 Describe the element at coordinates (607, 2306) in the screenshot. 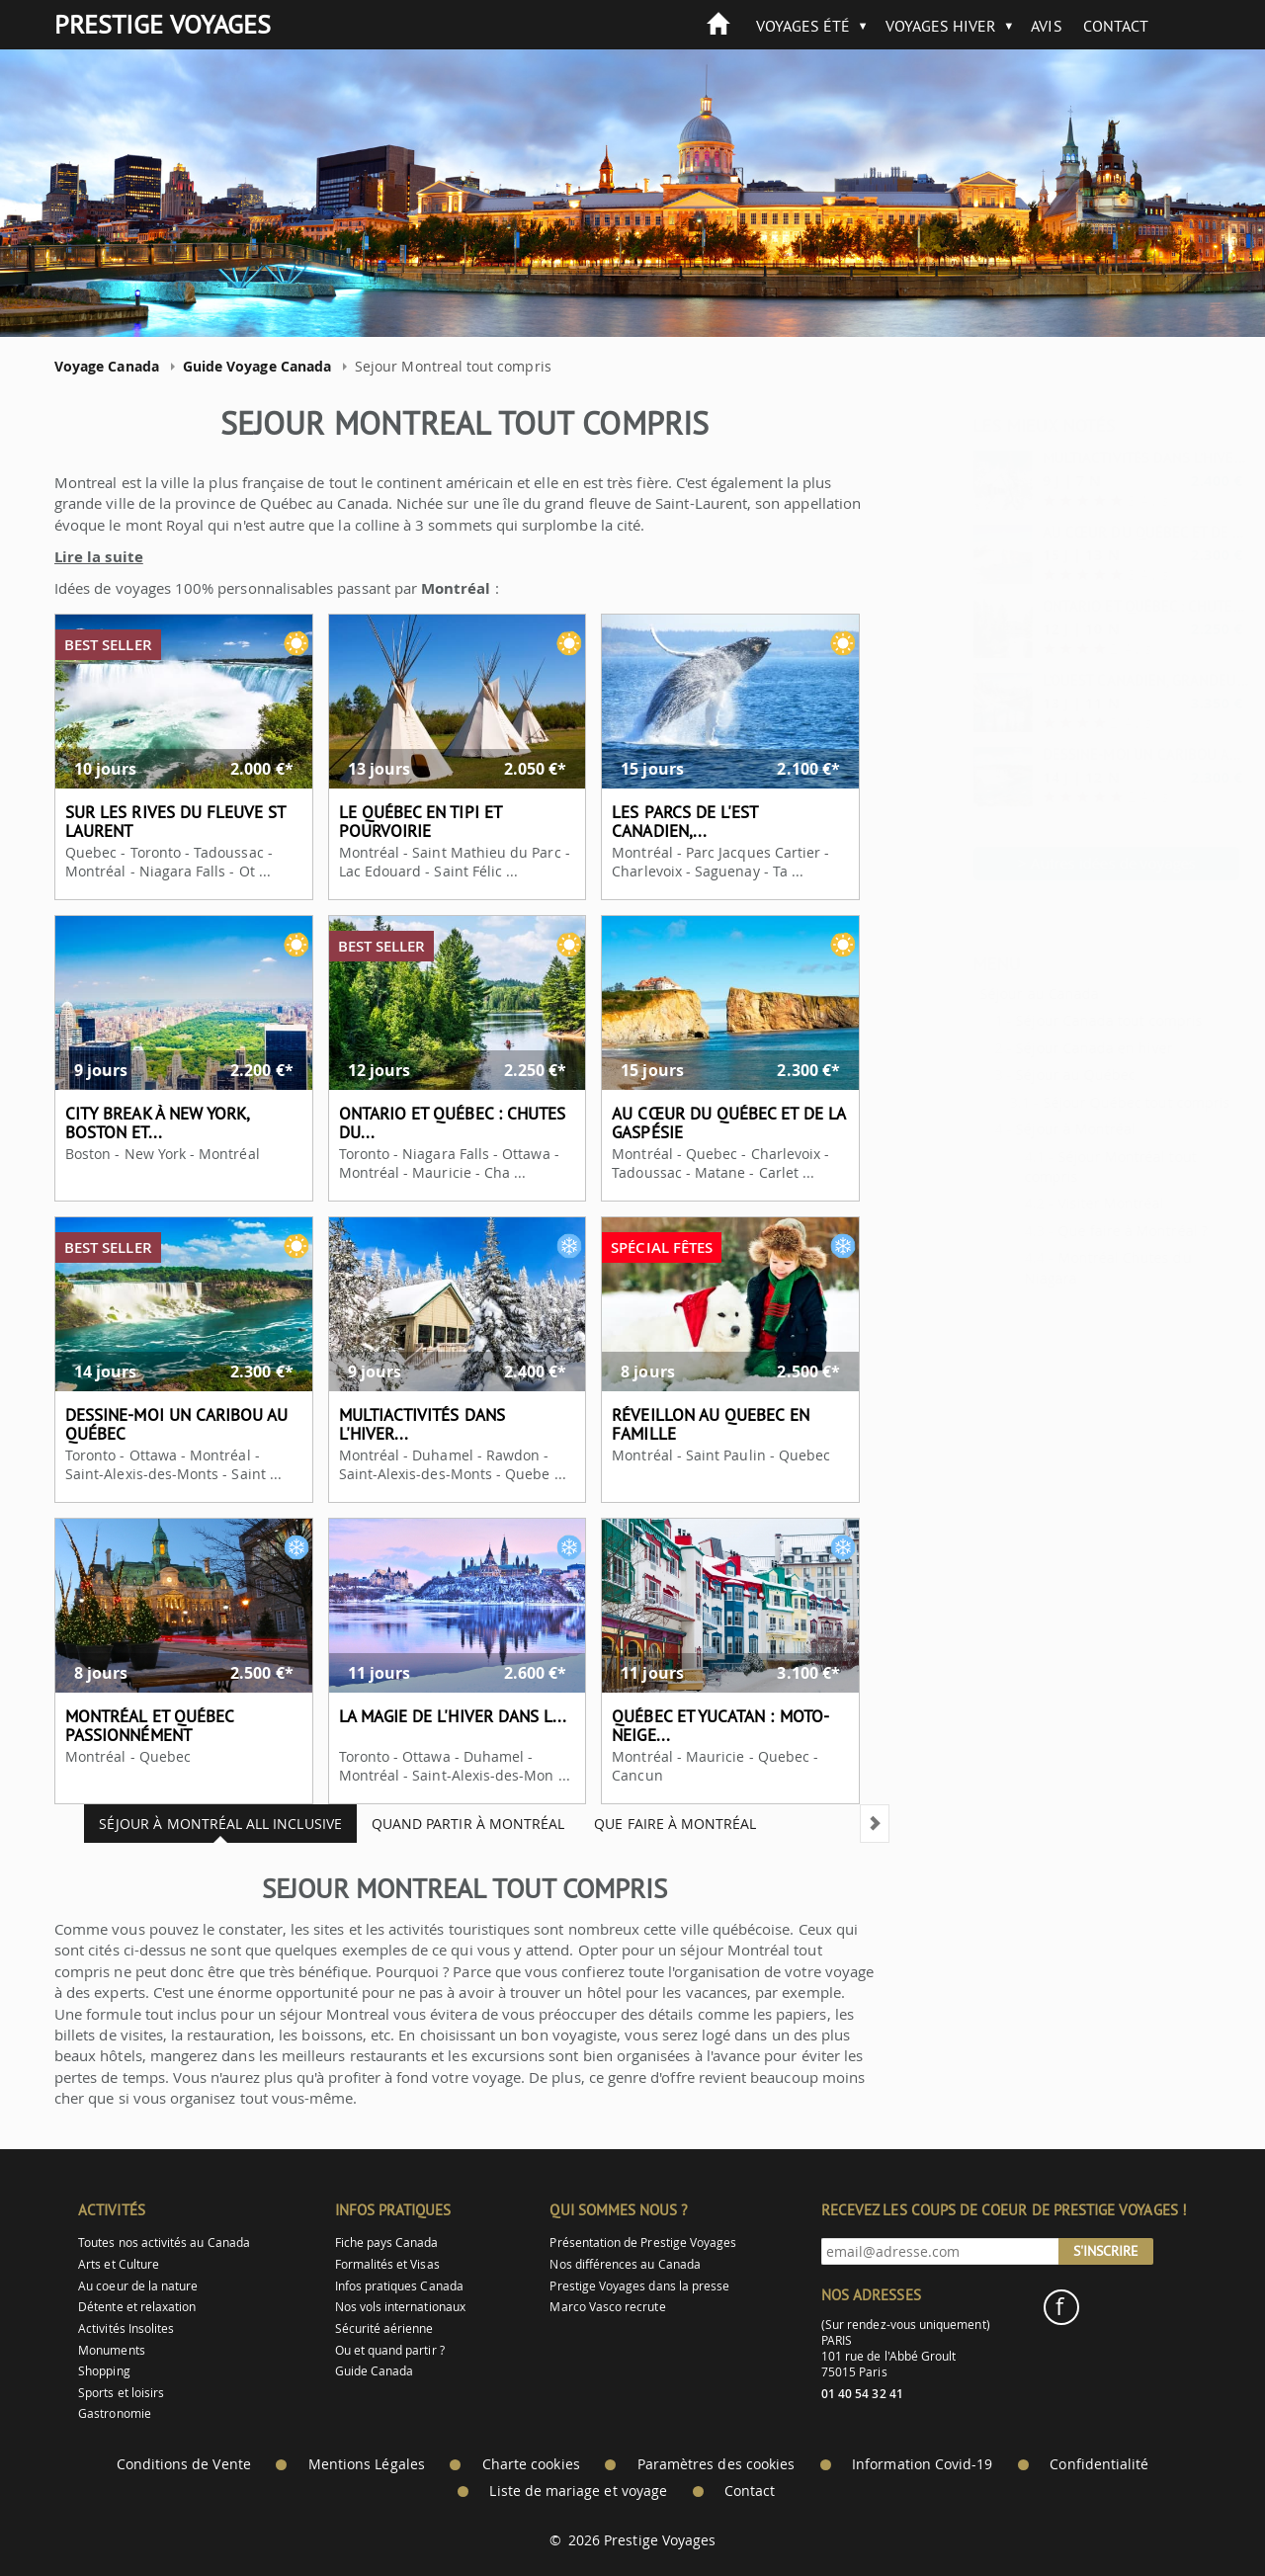

I see `Marco Vasco recrute` at that location.